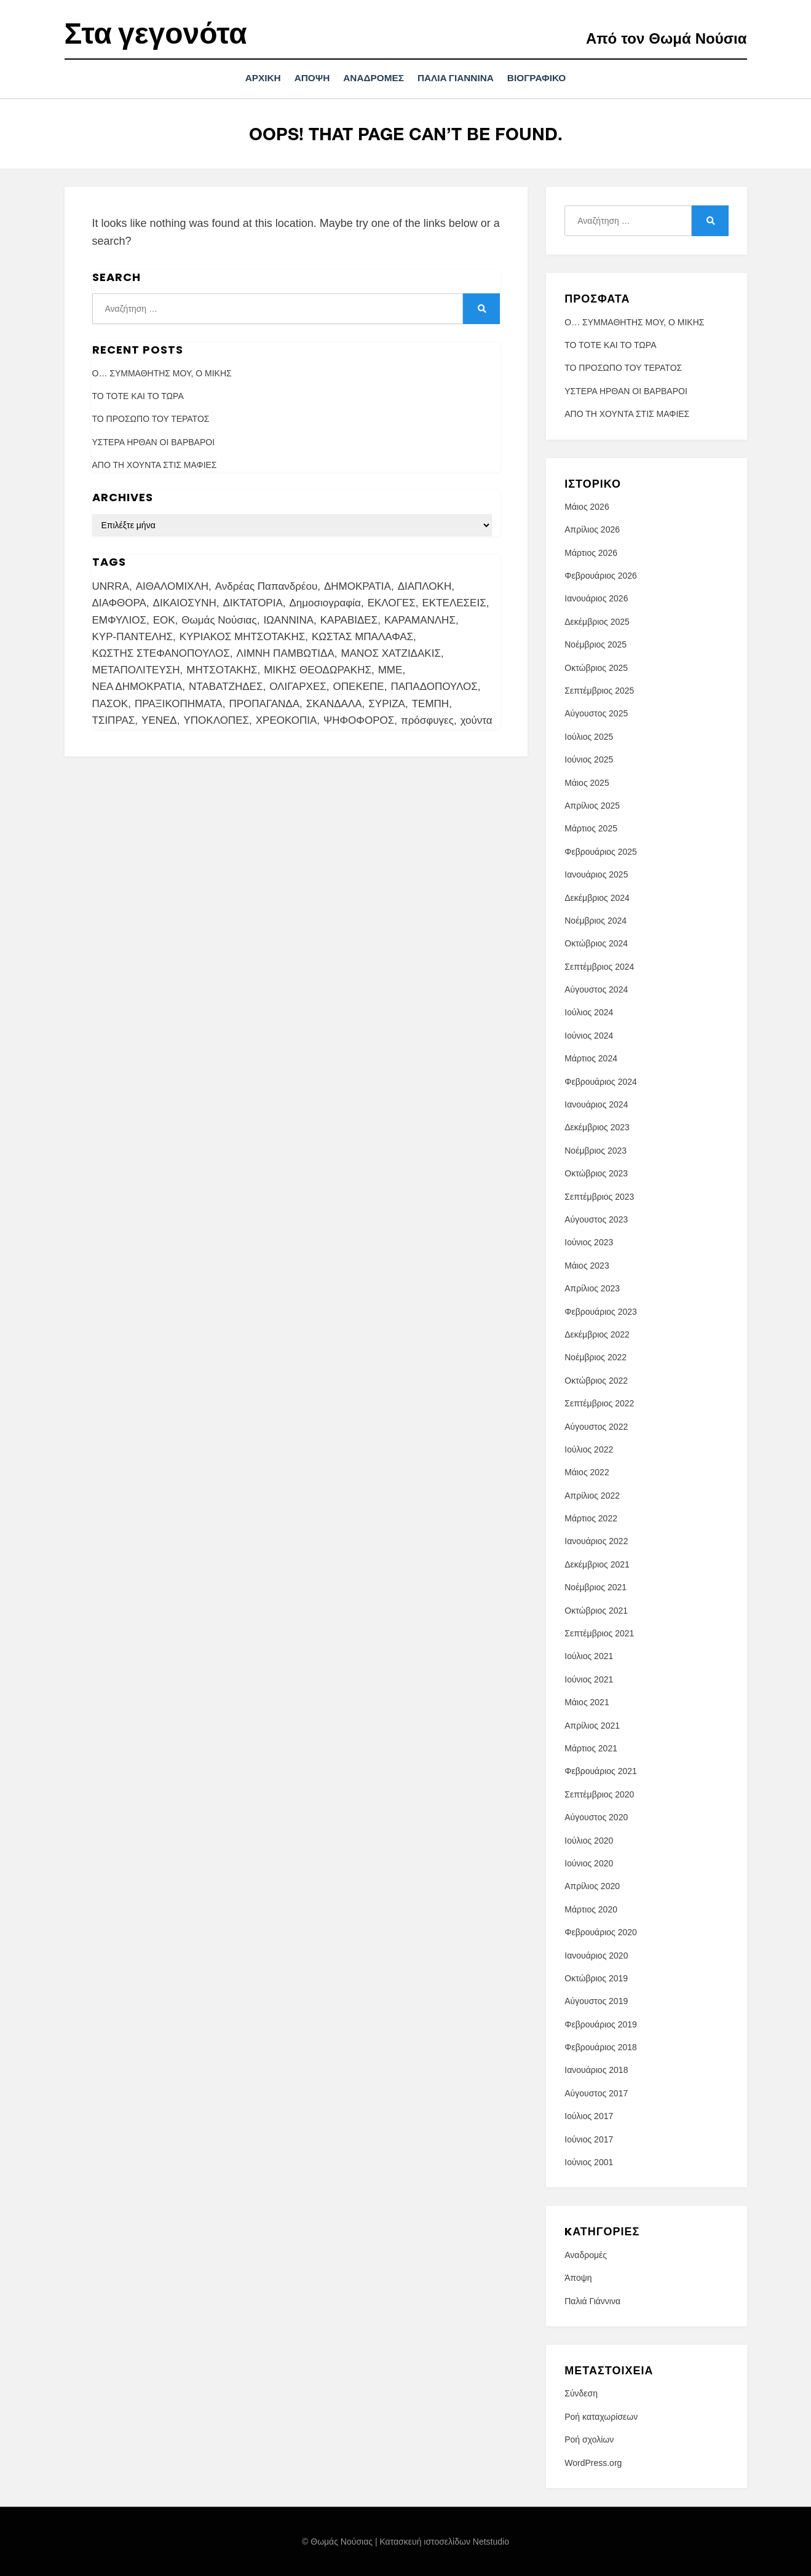  Describe the element at coordinates (164, 619) in the screenshot. I see `ΕΟΚ [ΕΟΚ (3 στοιχεία)]` at that location.